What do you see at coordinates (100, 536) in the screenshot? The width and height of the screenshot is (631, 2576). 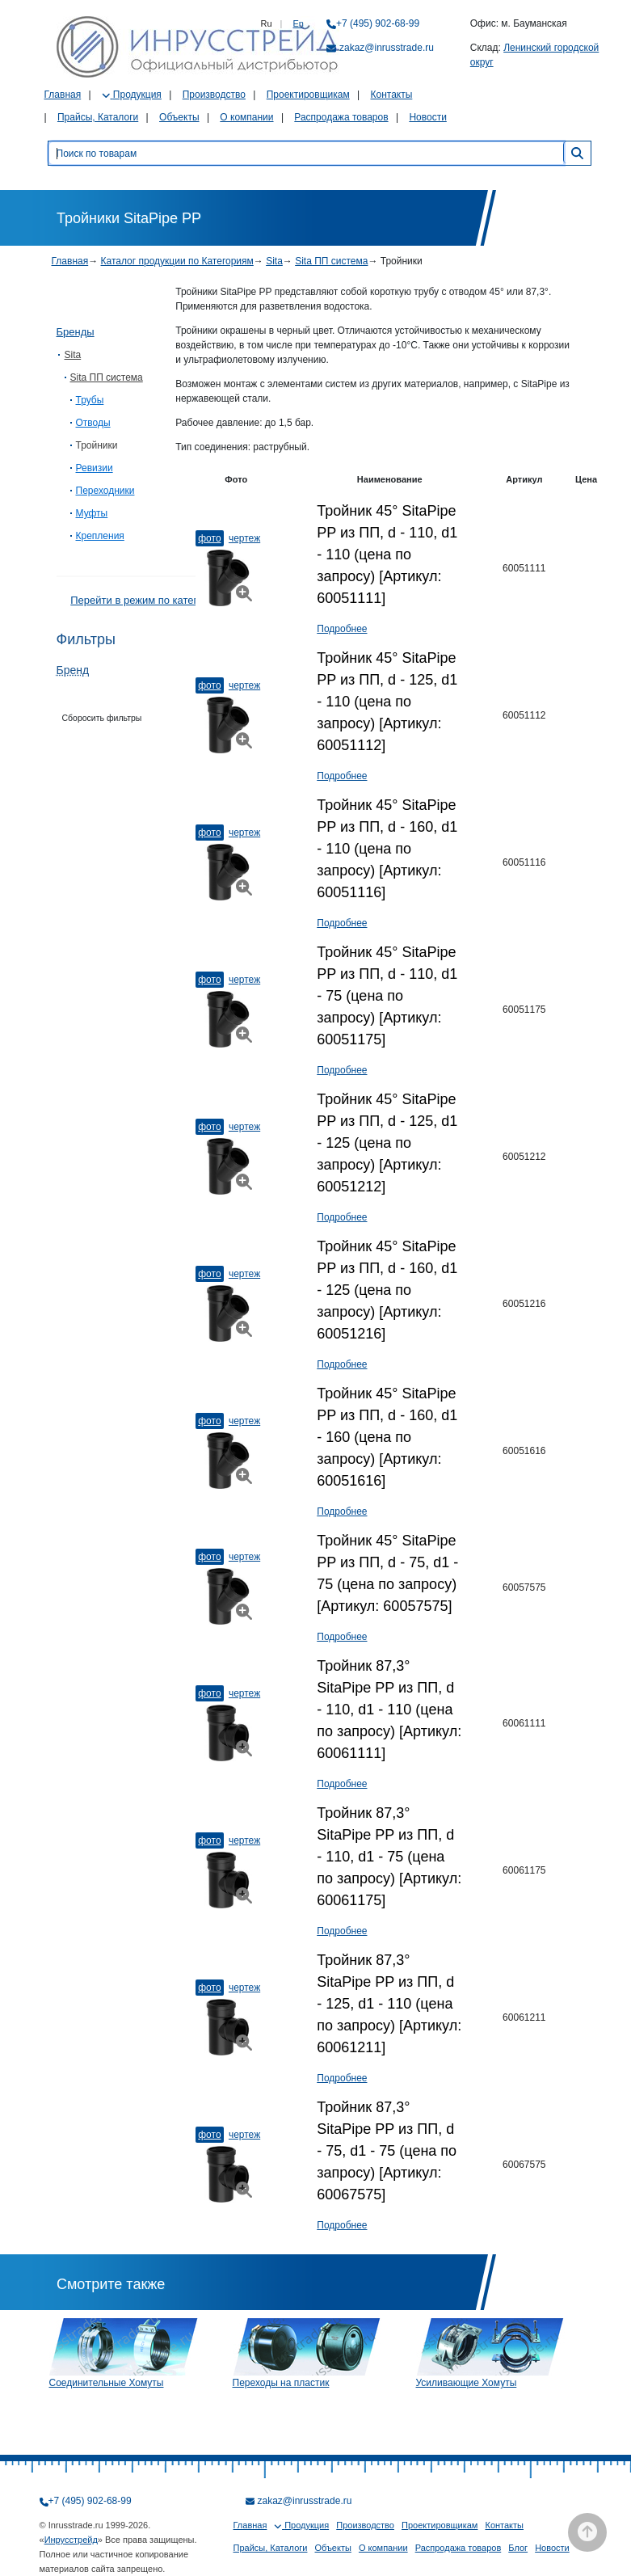 I see `Крепления` at bounding box center [100, 536].